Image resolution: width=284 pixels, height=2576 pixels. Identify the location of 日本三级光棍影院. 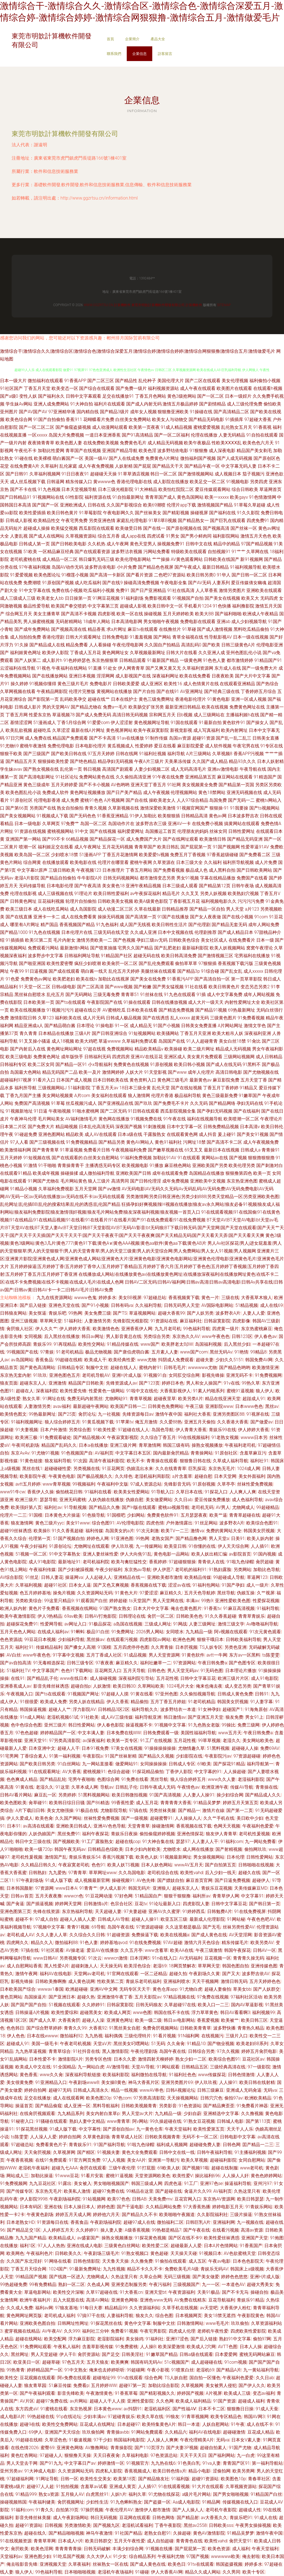
(115, 489).